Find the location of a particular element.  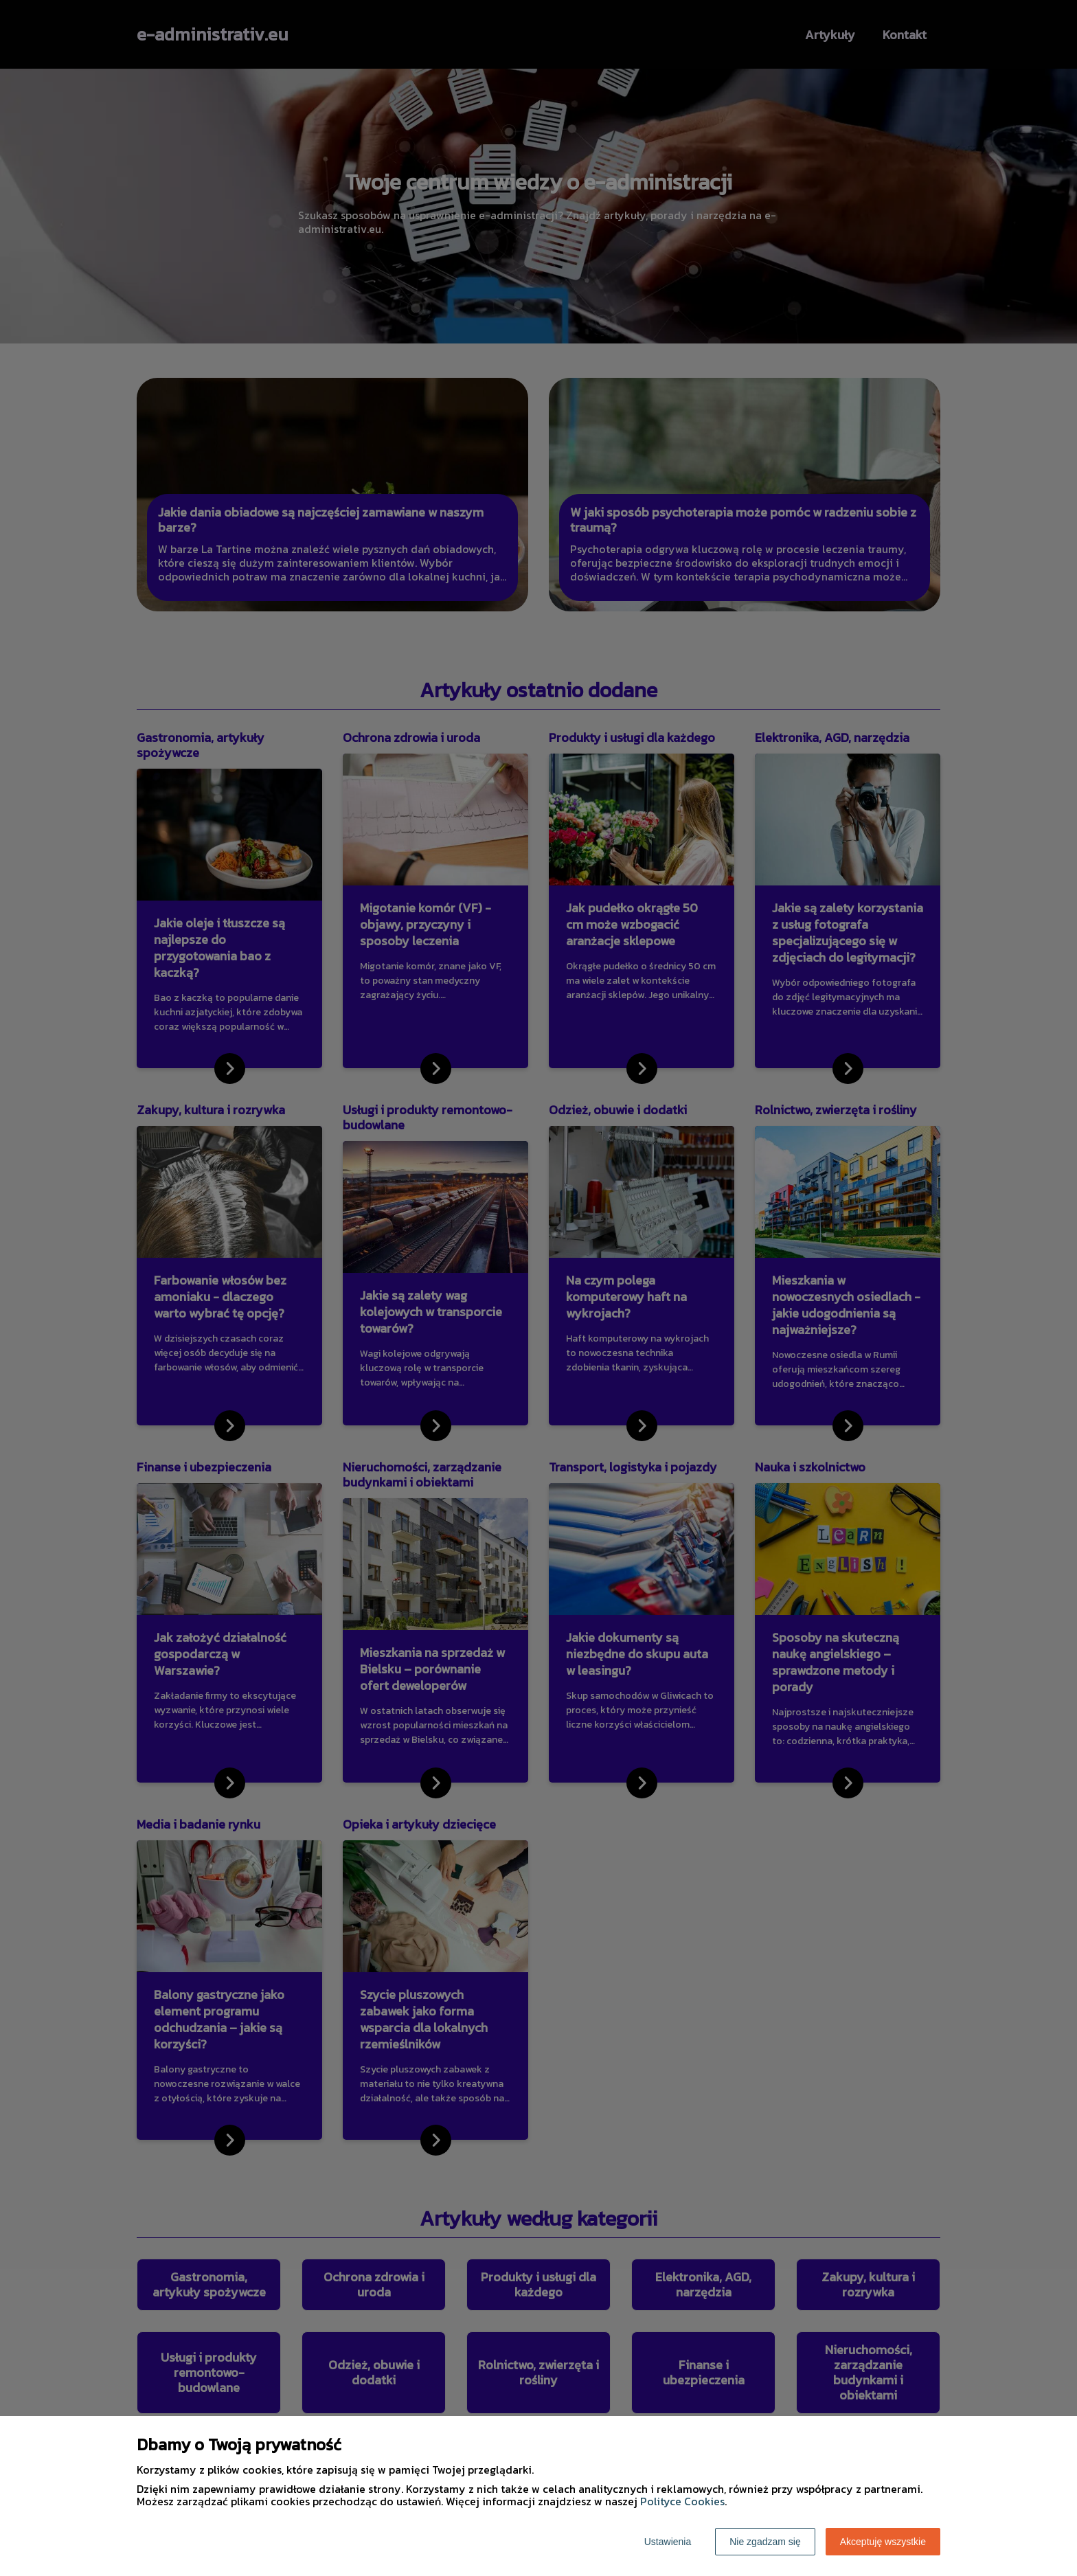

Ustawienia is located at coordinates (667, 2541).